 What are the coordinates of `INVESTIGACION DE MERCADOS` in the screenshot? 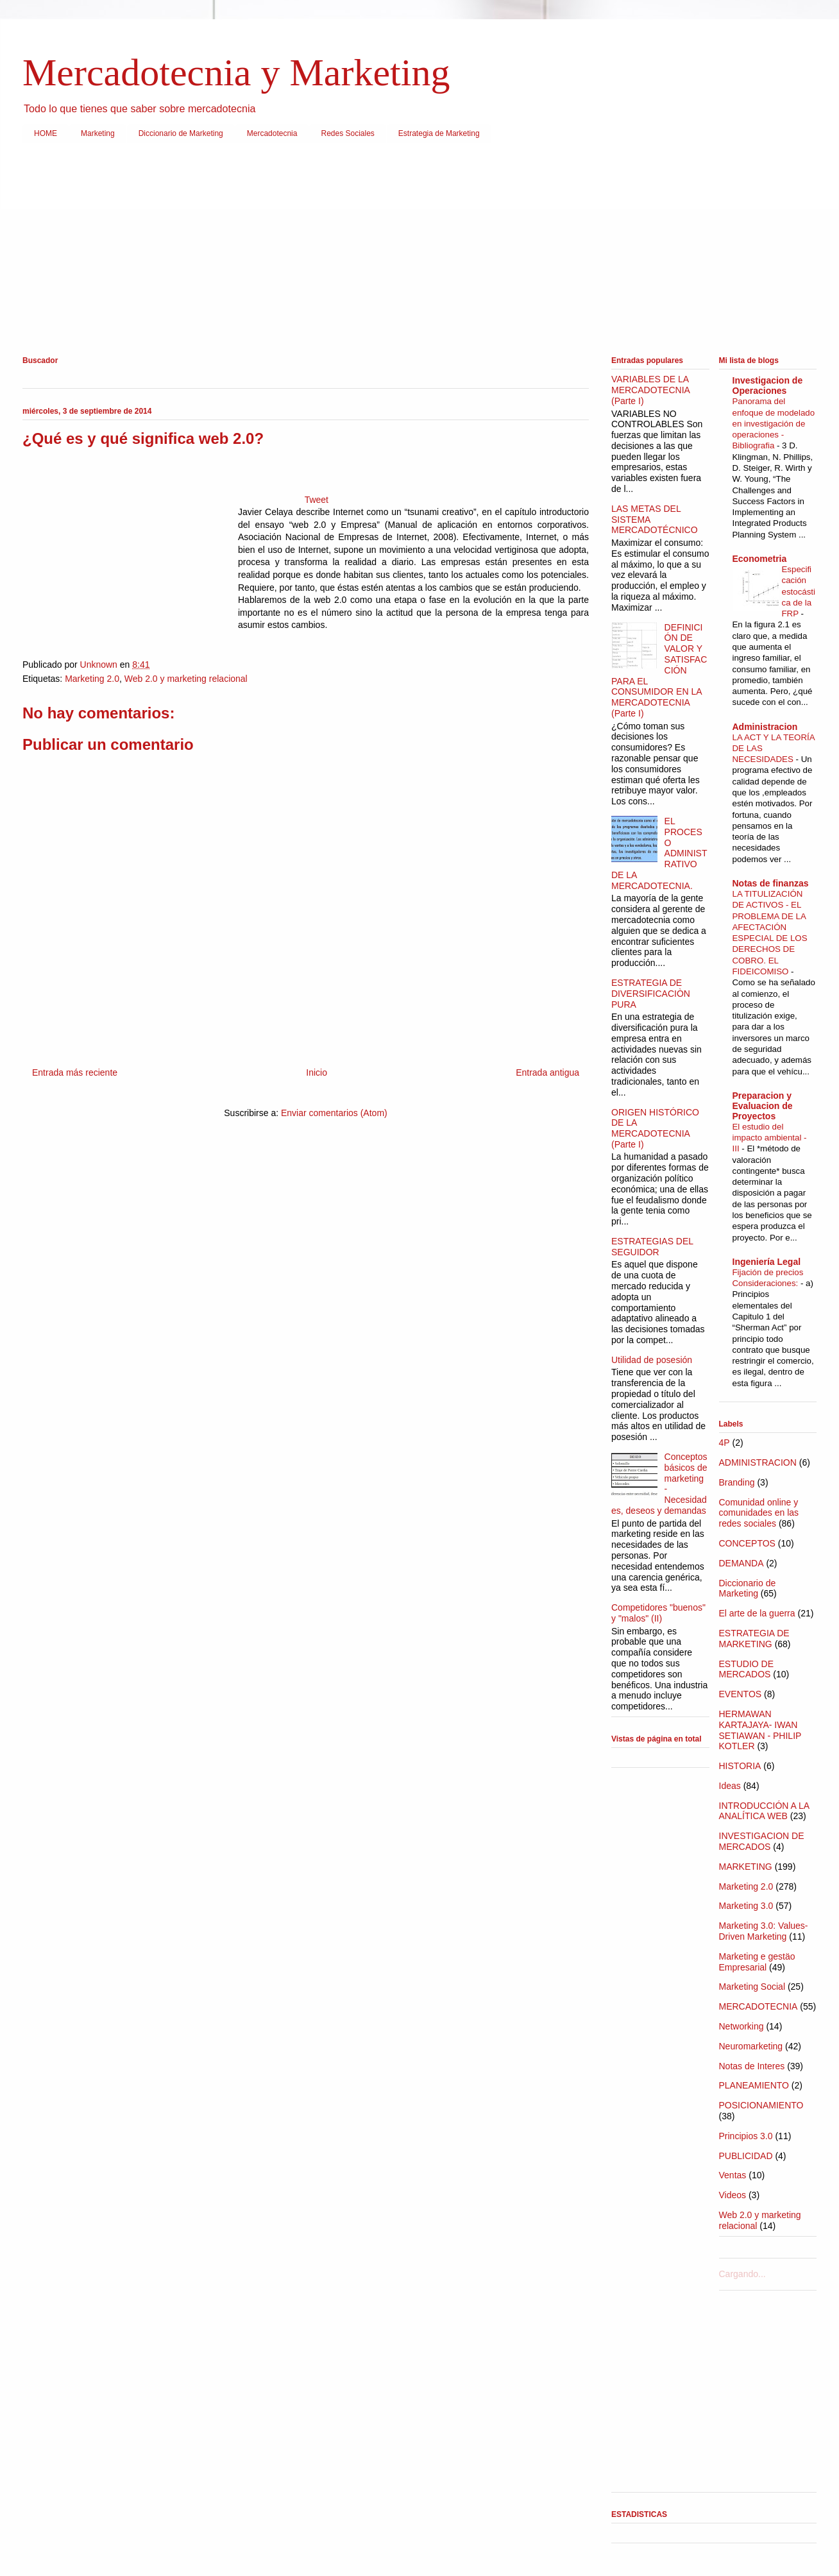 It's located at (761, 1841).